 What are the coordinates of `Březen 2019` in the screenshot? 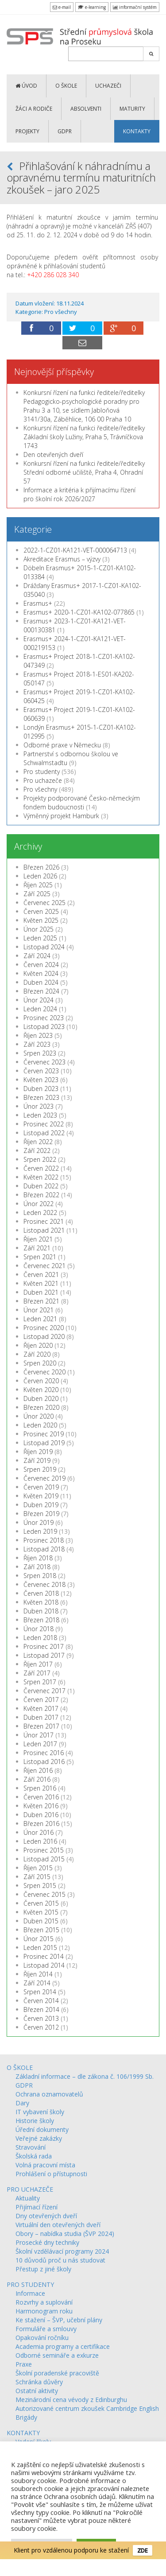 It's located at (41, 1513).